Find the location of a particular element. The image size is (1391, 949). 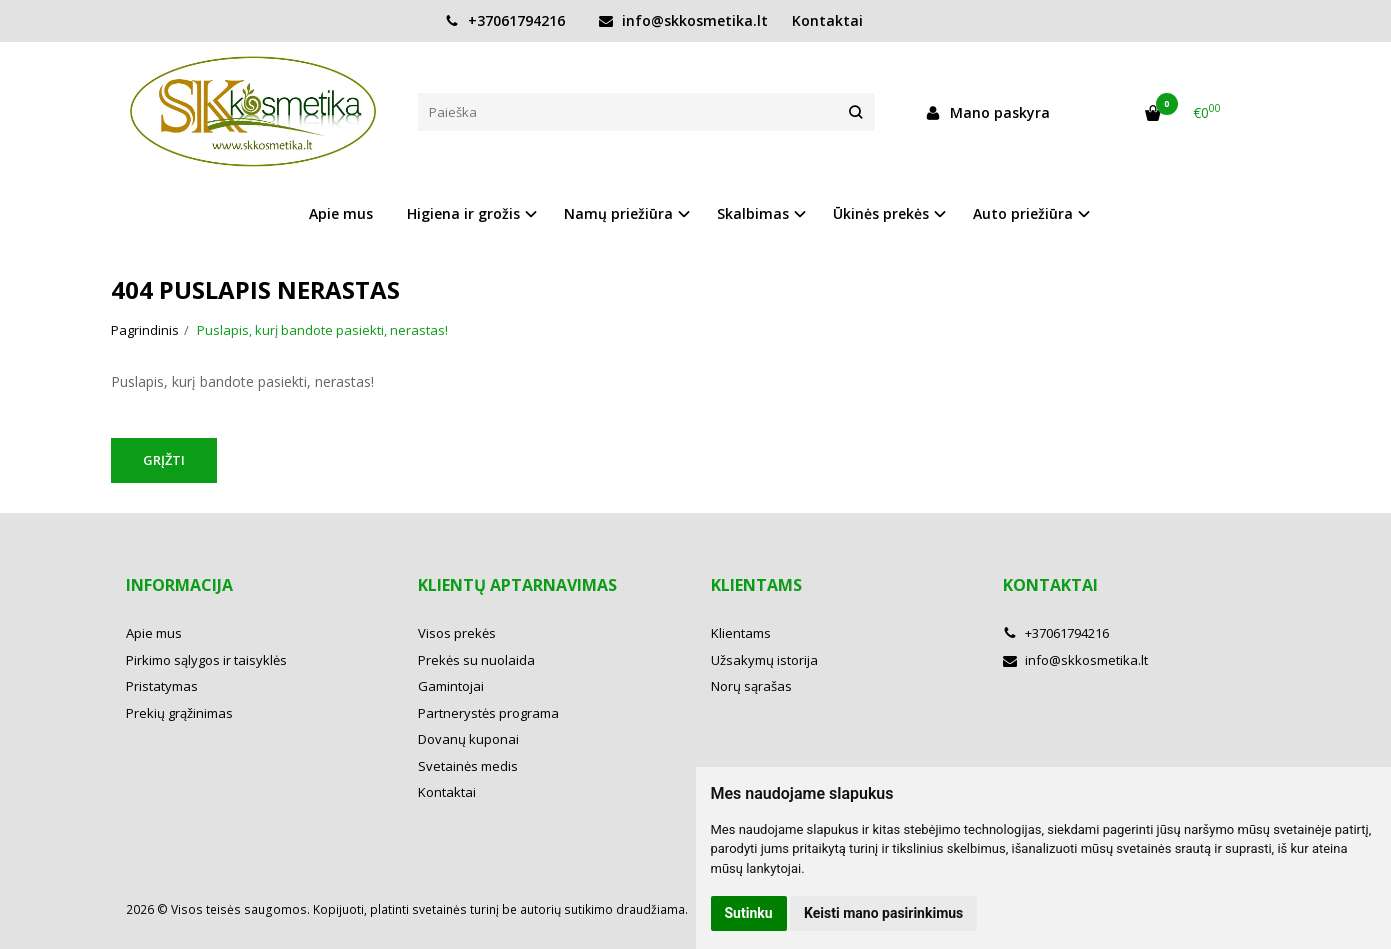

Prekės su nuolaida is located at coordinates (476, 660).